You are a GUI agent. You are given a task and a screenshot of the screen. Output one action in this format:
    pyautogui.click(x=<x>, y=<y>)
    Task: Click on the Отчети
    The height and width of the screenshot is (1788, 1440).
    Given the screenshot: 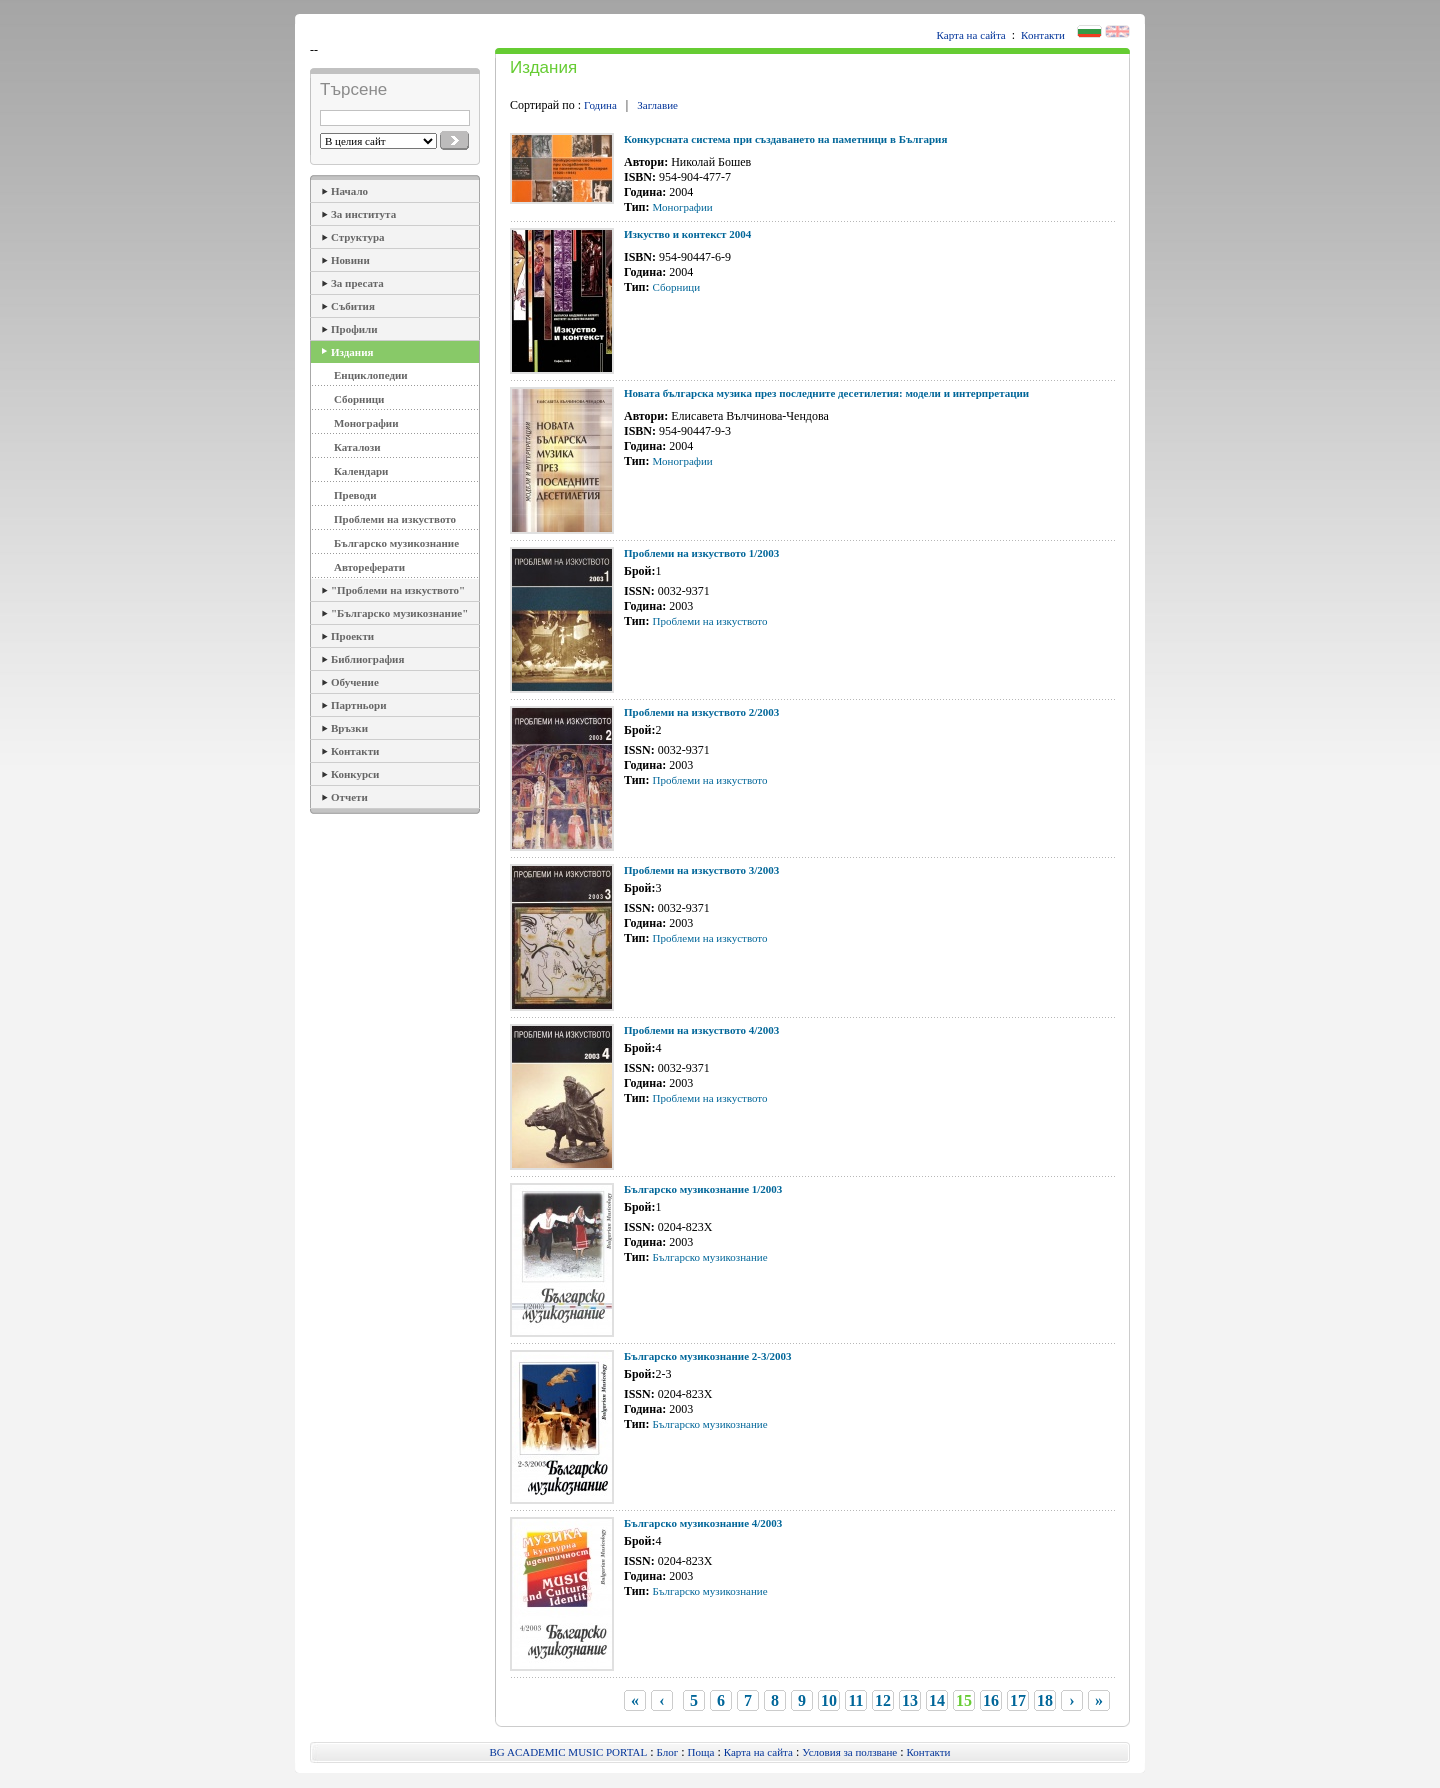 What is the action you would take?
    pyautogui.click(x=349, y=797)
    